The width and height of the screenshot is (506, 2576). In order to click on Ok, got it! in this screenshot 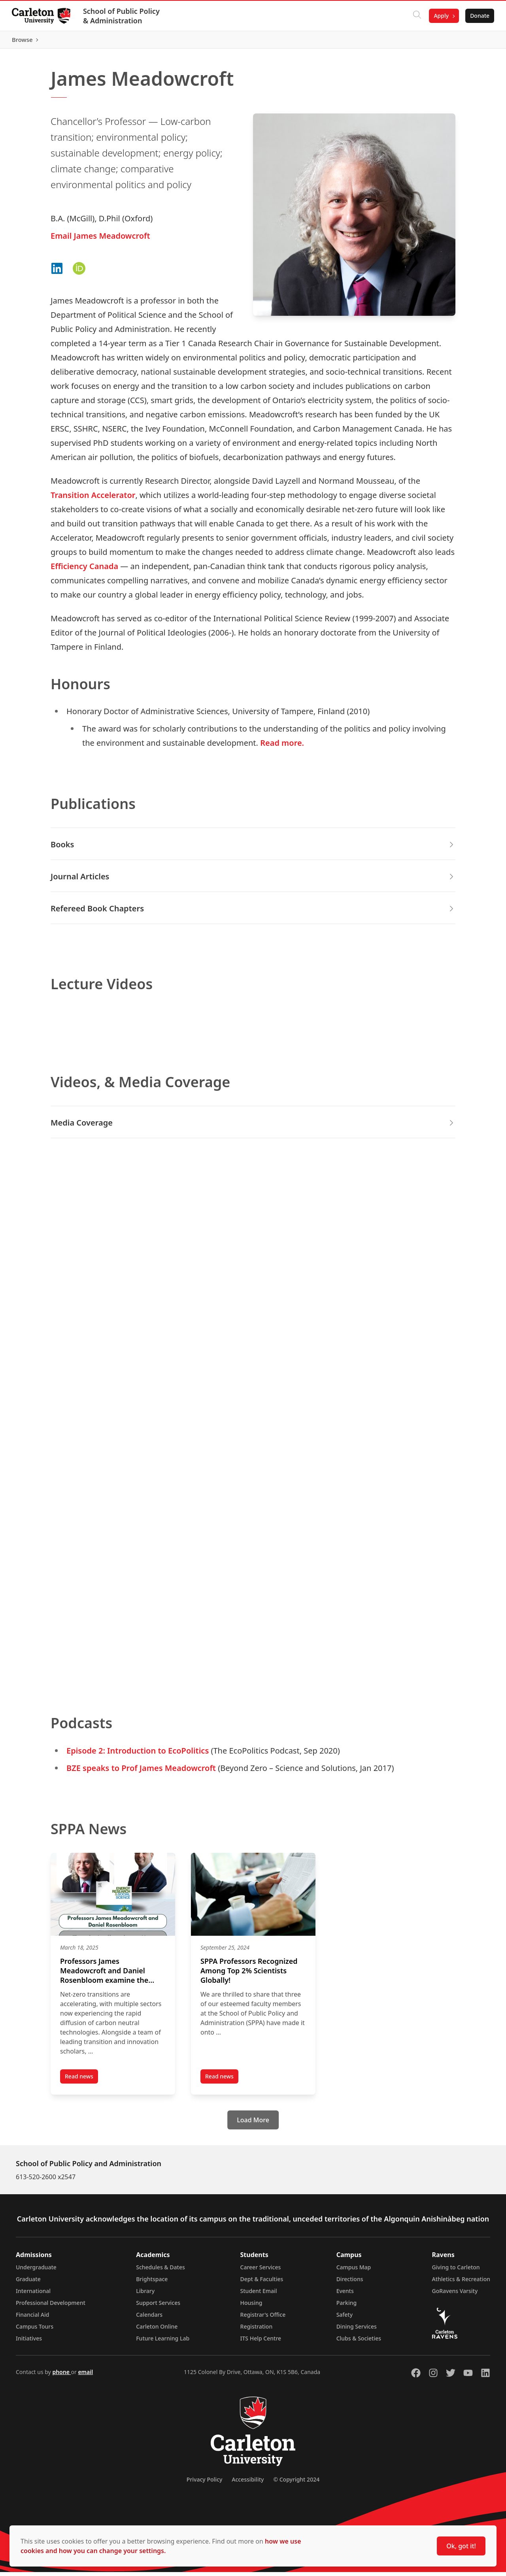, I will do `click(461, 2546)`.